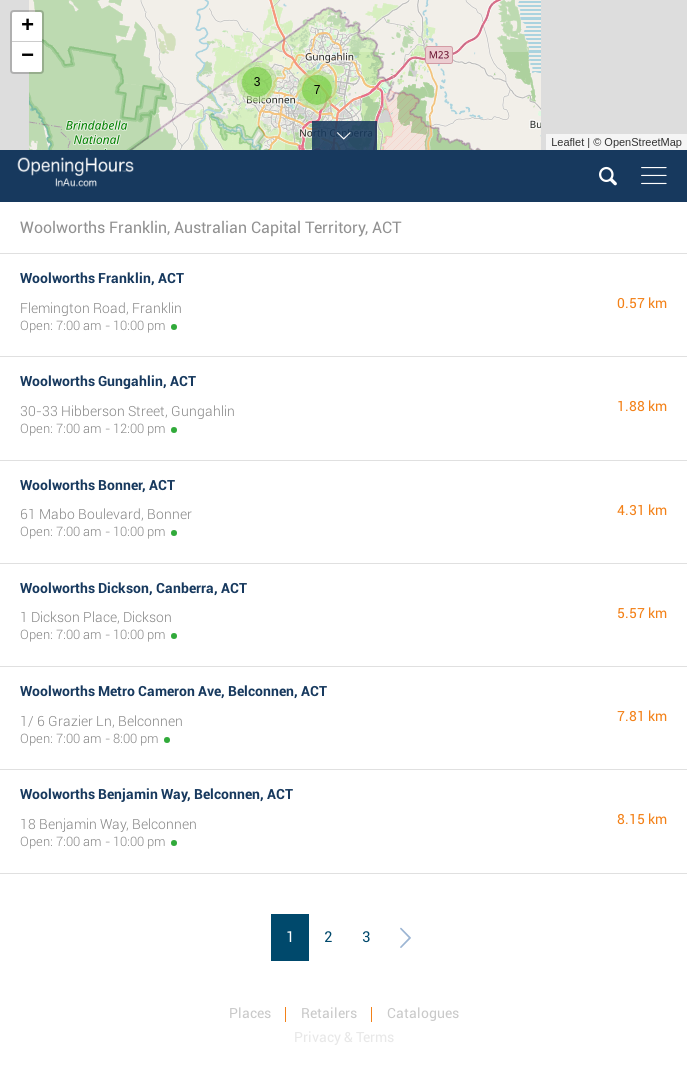  Describe the element at coordinates (27, 57) in the screenshot. I see `− [button]` at that location.